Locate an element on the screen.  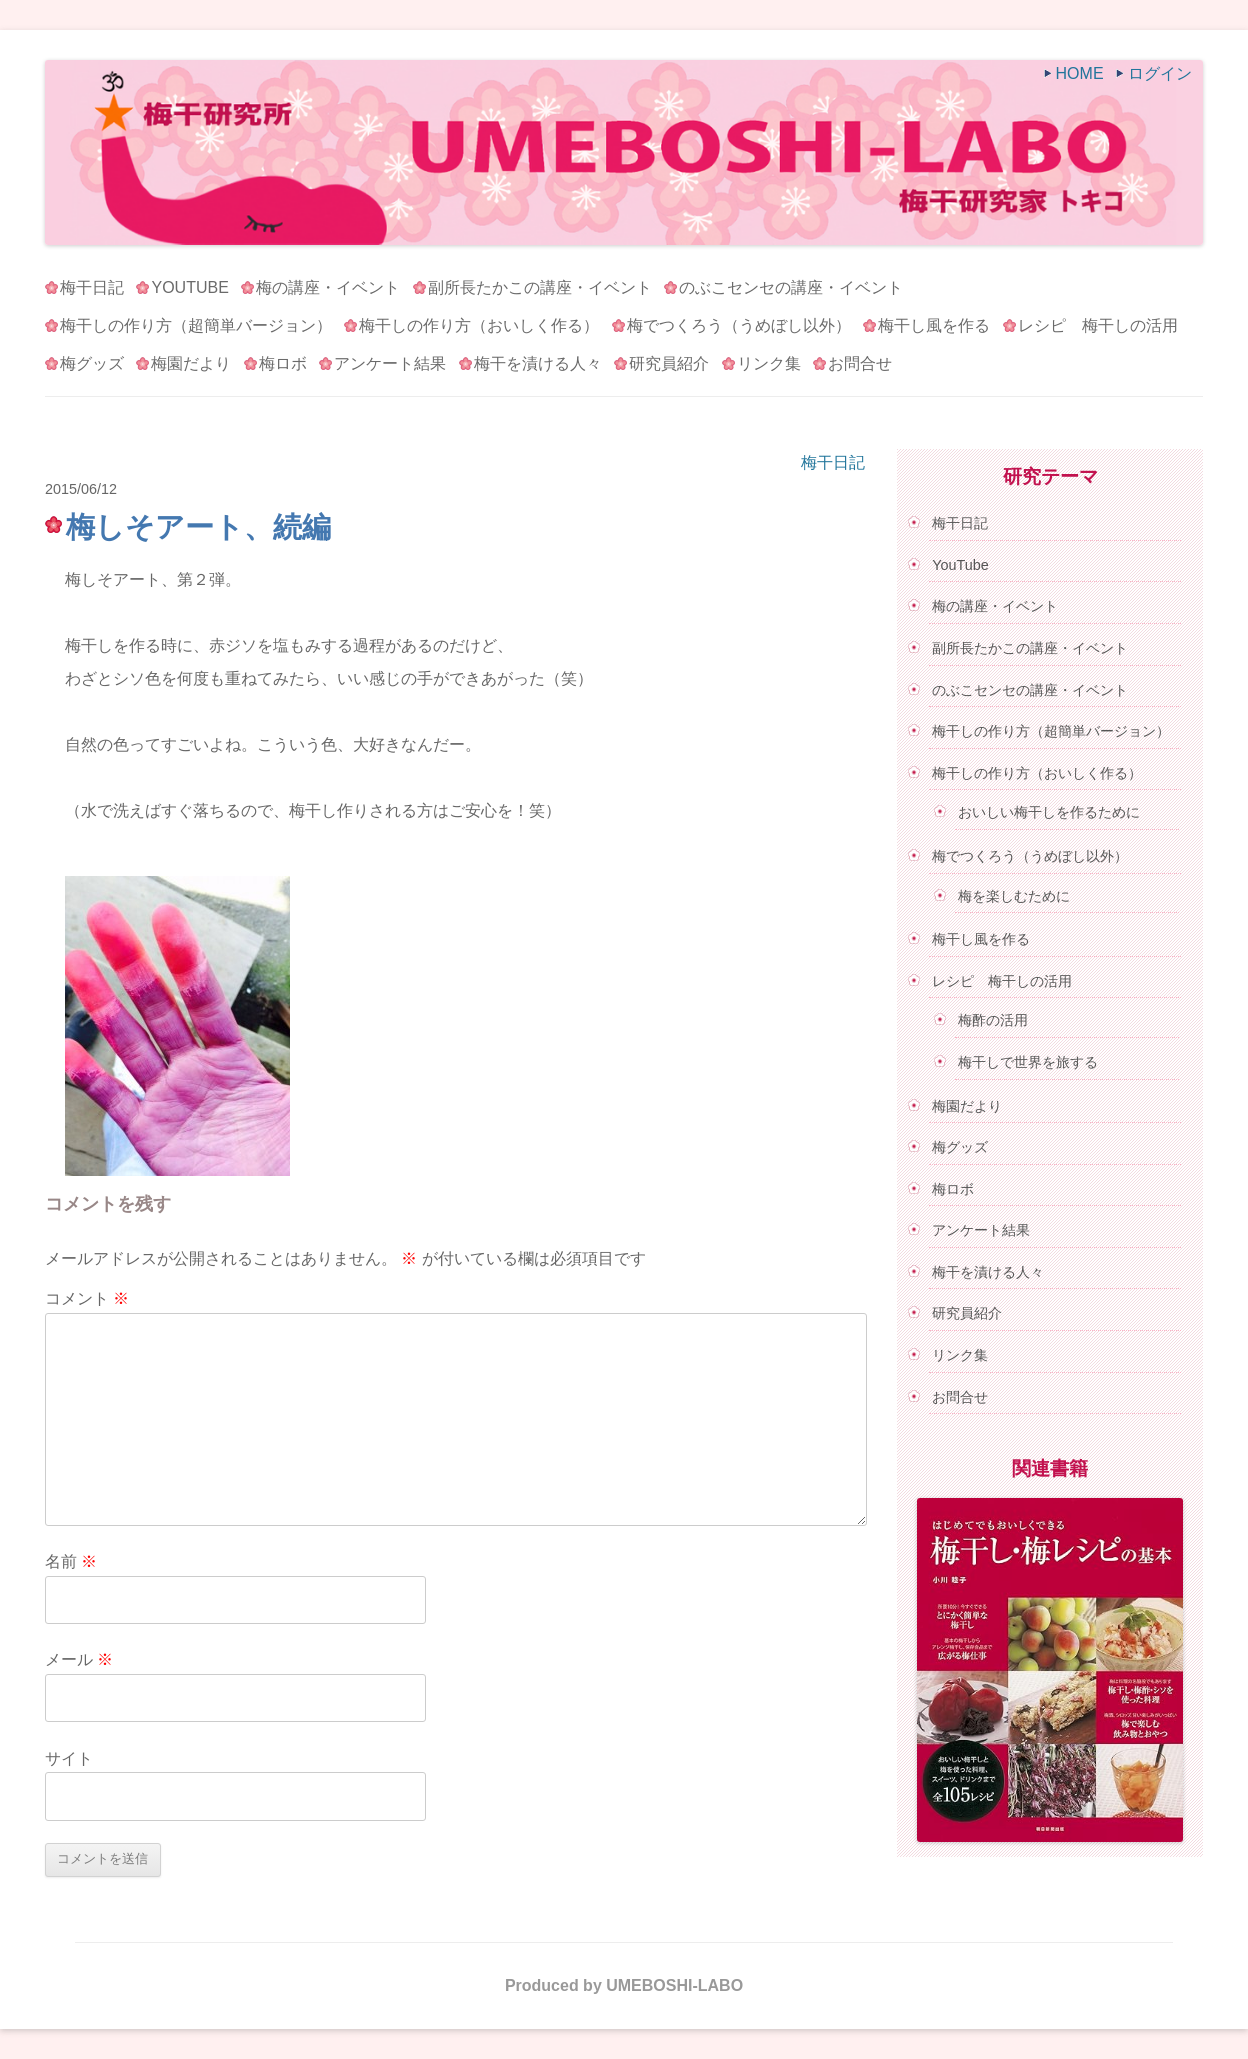
梅グッズ is located at coordinates (92, 363).